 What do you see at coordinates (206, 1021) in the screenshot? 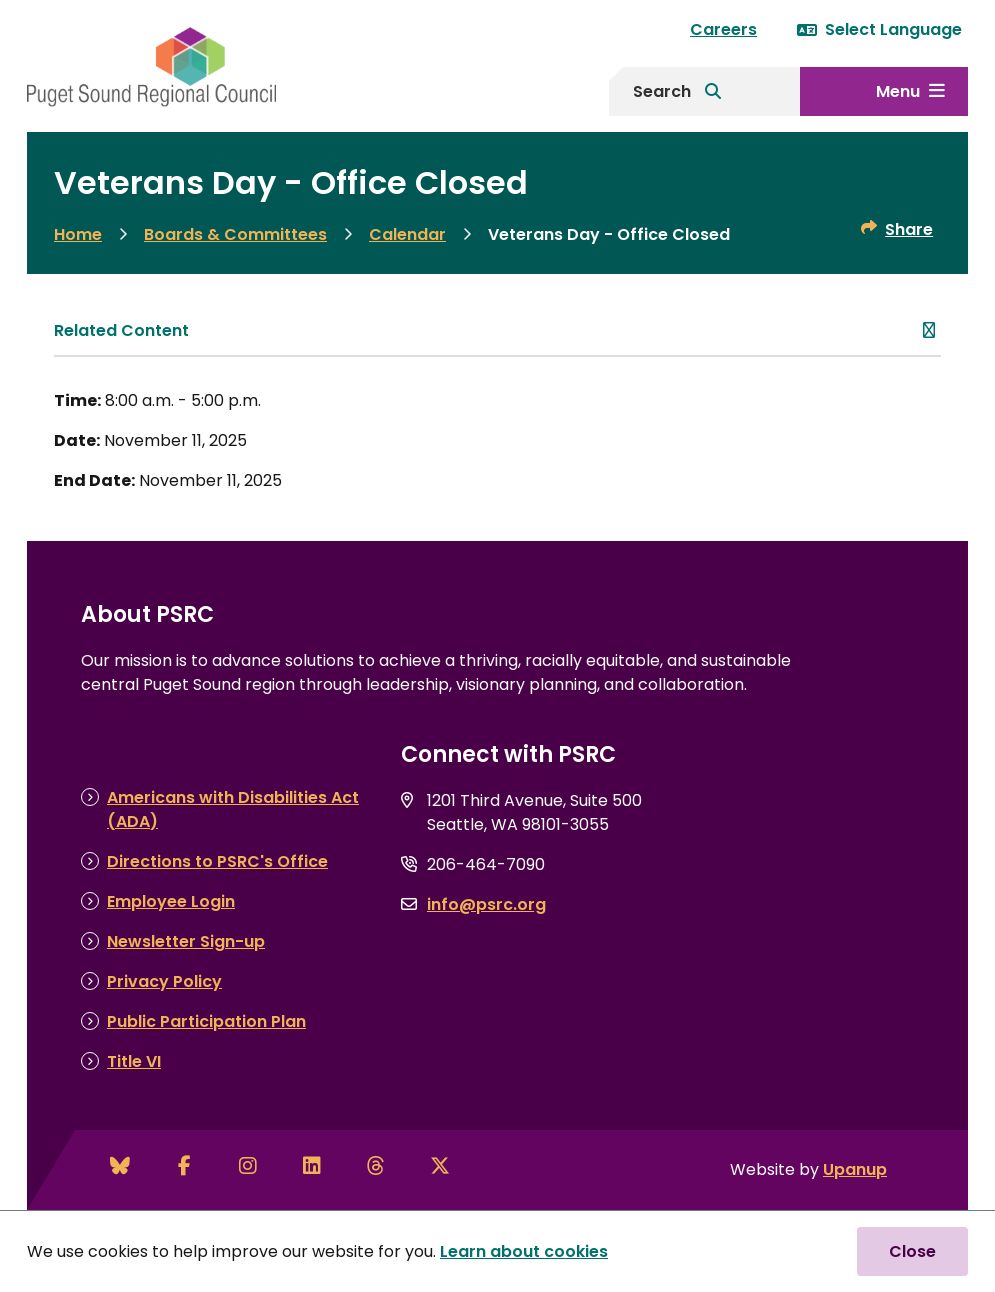
I see `Public Participation Plan` at bounding box center [206, 1021].